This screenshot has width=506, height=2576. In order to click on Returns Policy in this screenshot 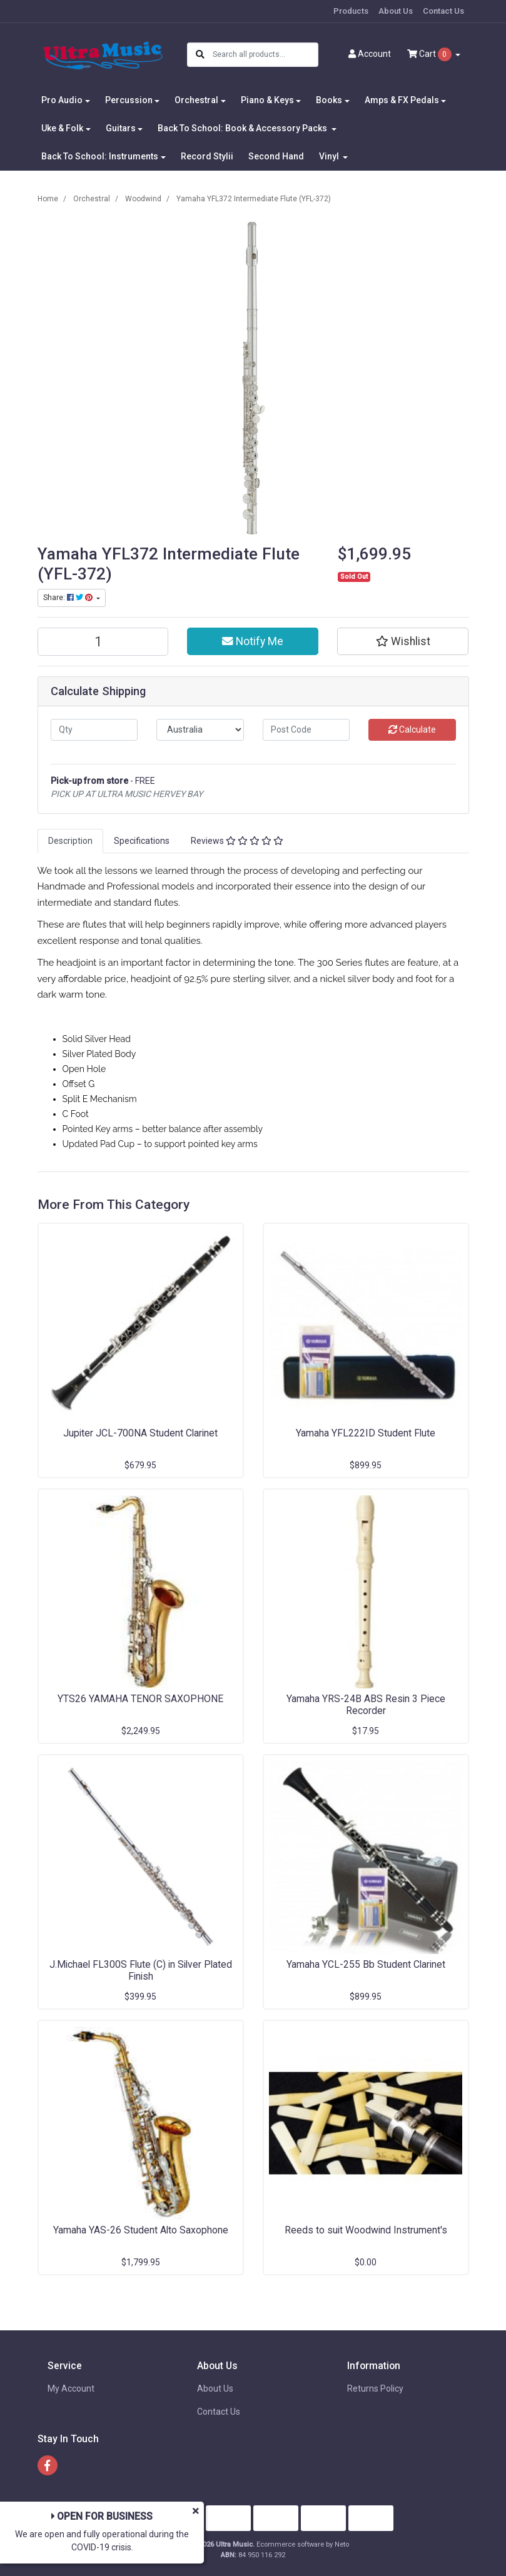, I will do `click(375, 2388)`.